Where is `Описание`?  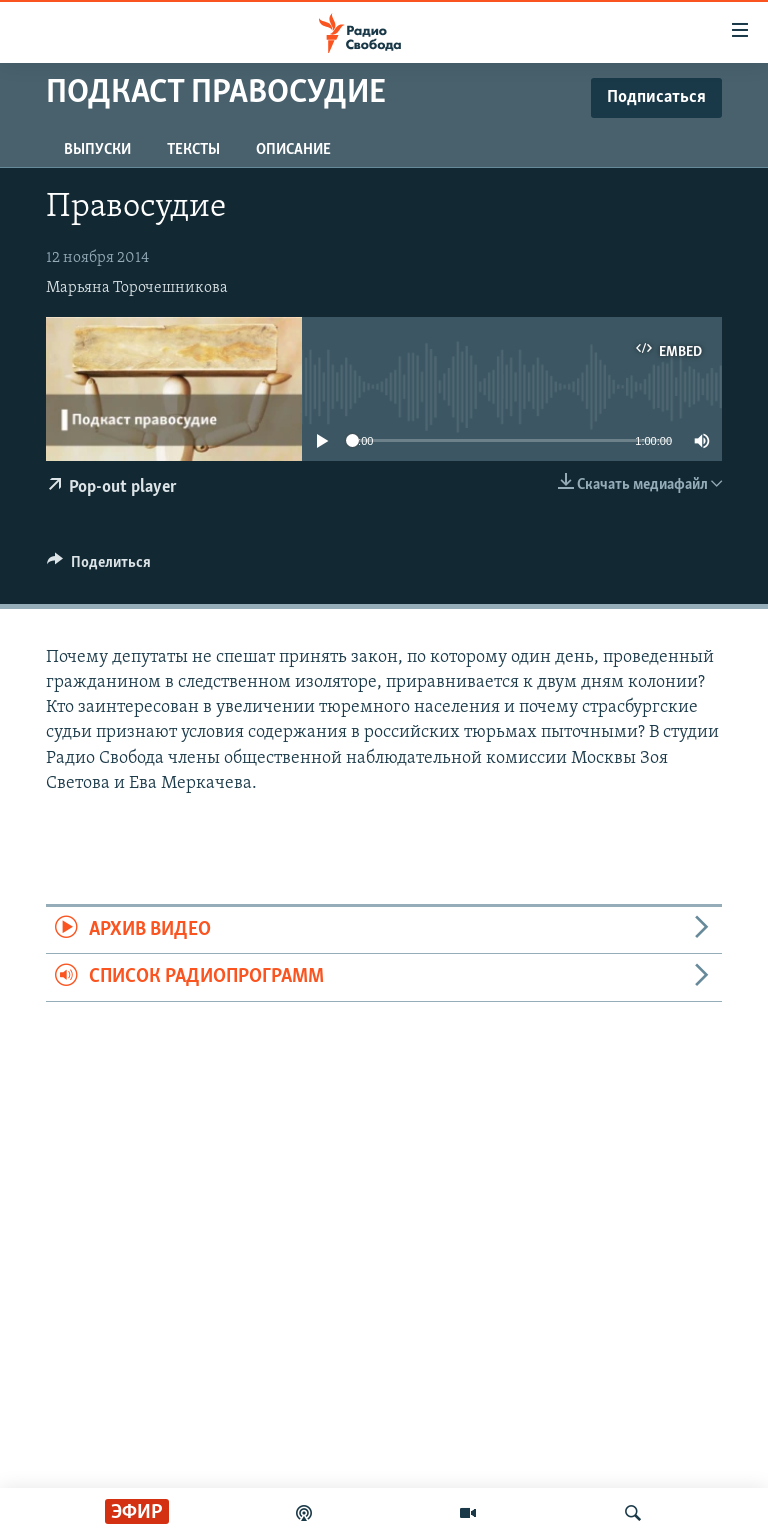
Описание is located at coordinates (293, 150).